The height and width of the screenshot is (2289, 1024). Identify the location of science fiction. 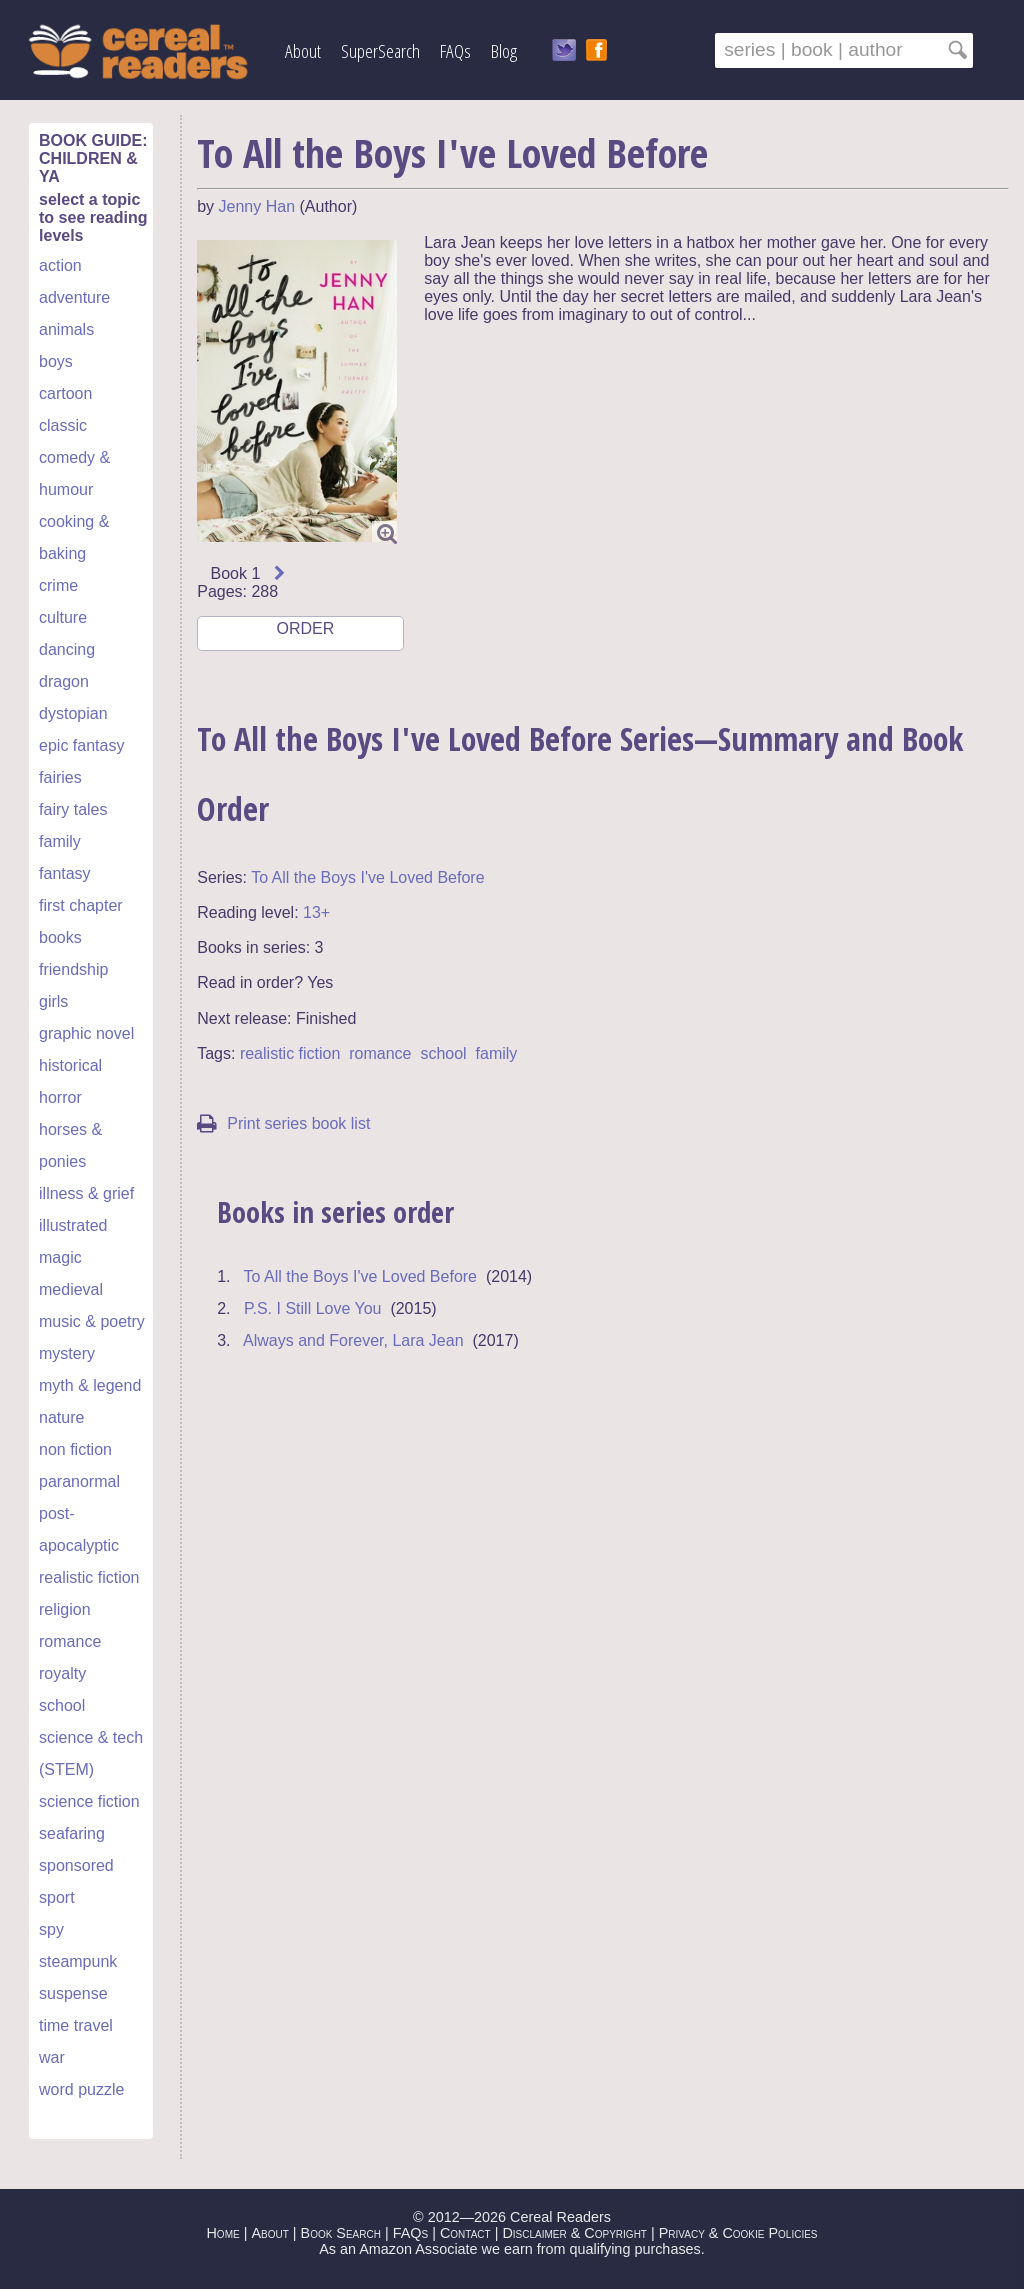
(89, 1801).